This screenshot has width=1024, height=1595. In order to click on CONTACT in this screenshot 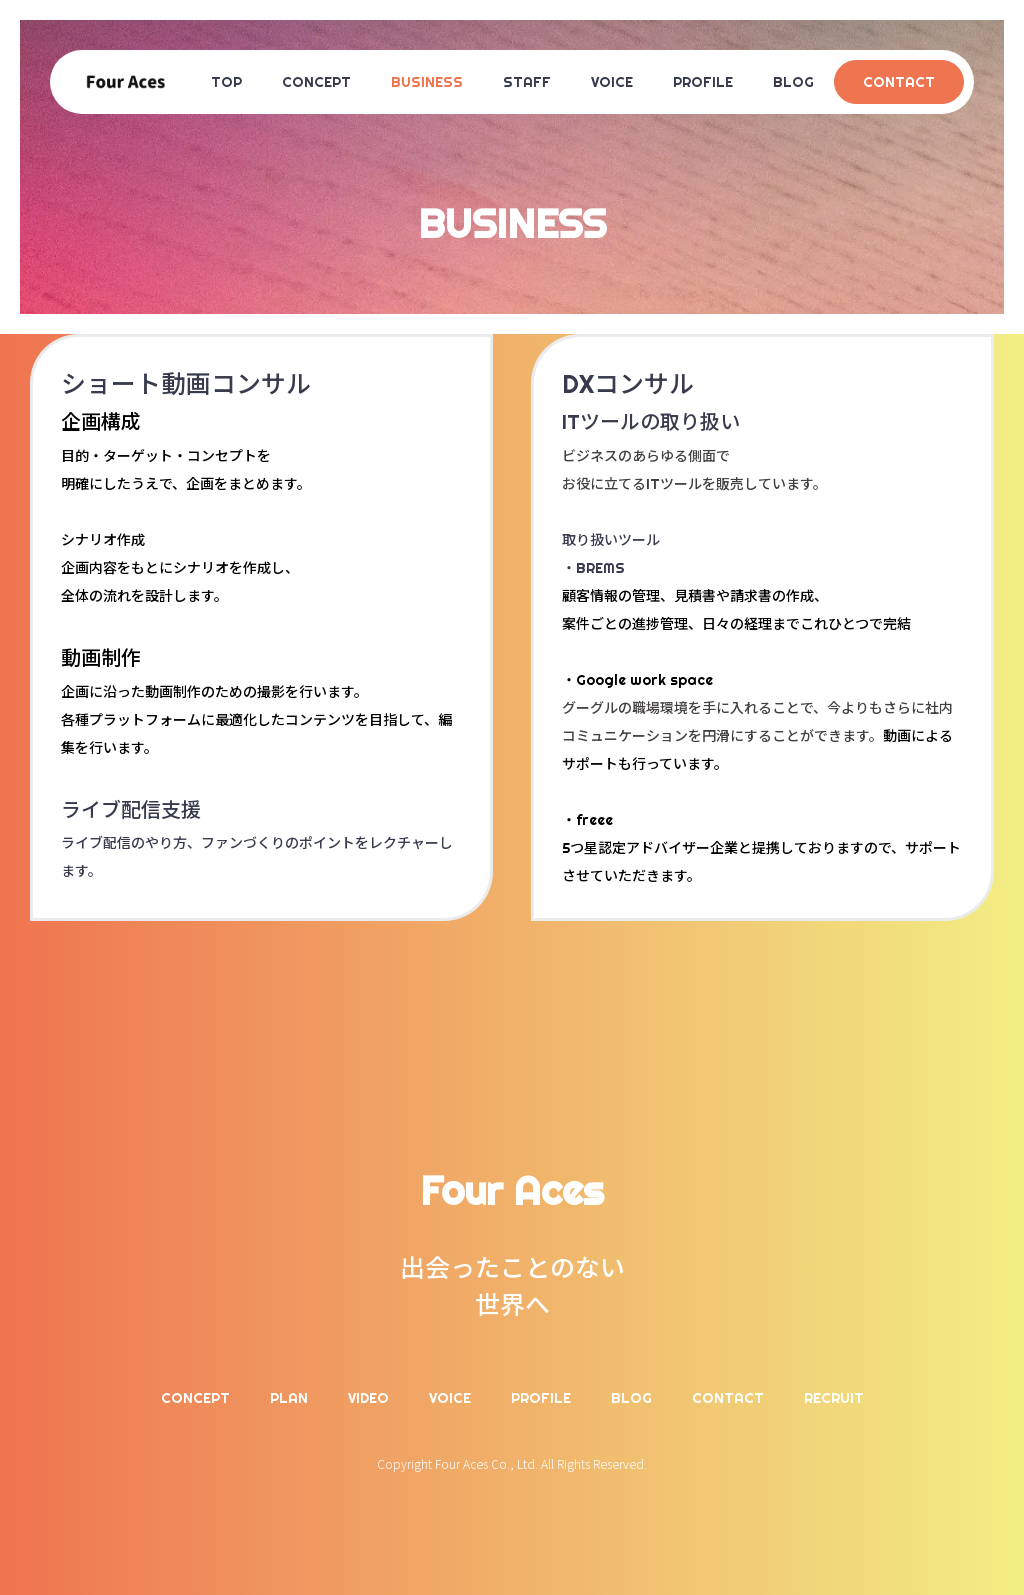, I will do `click(899, 82)`.